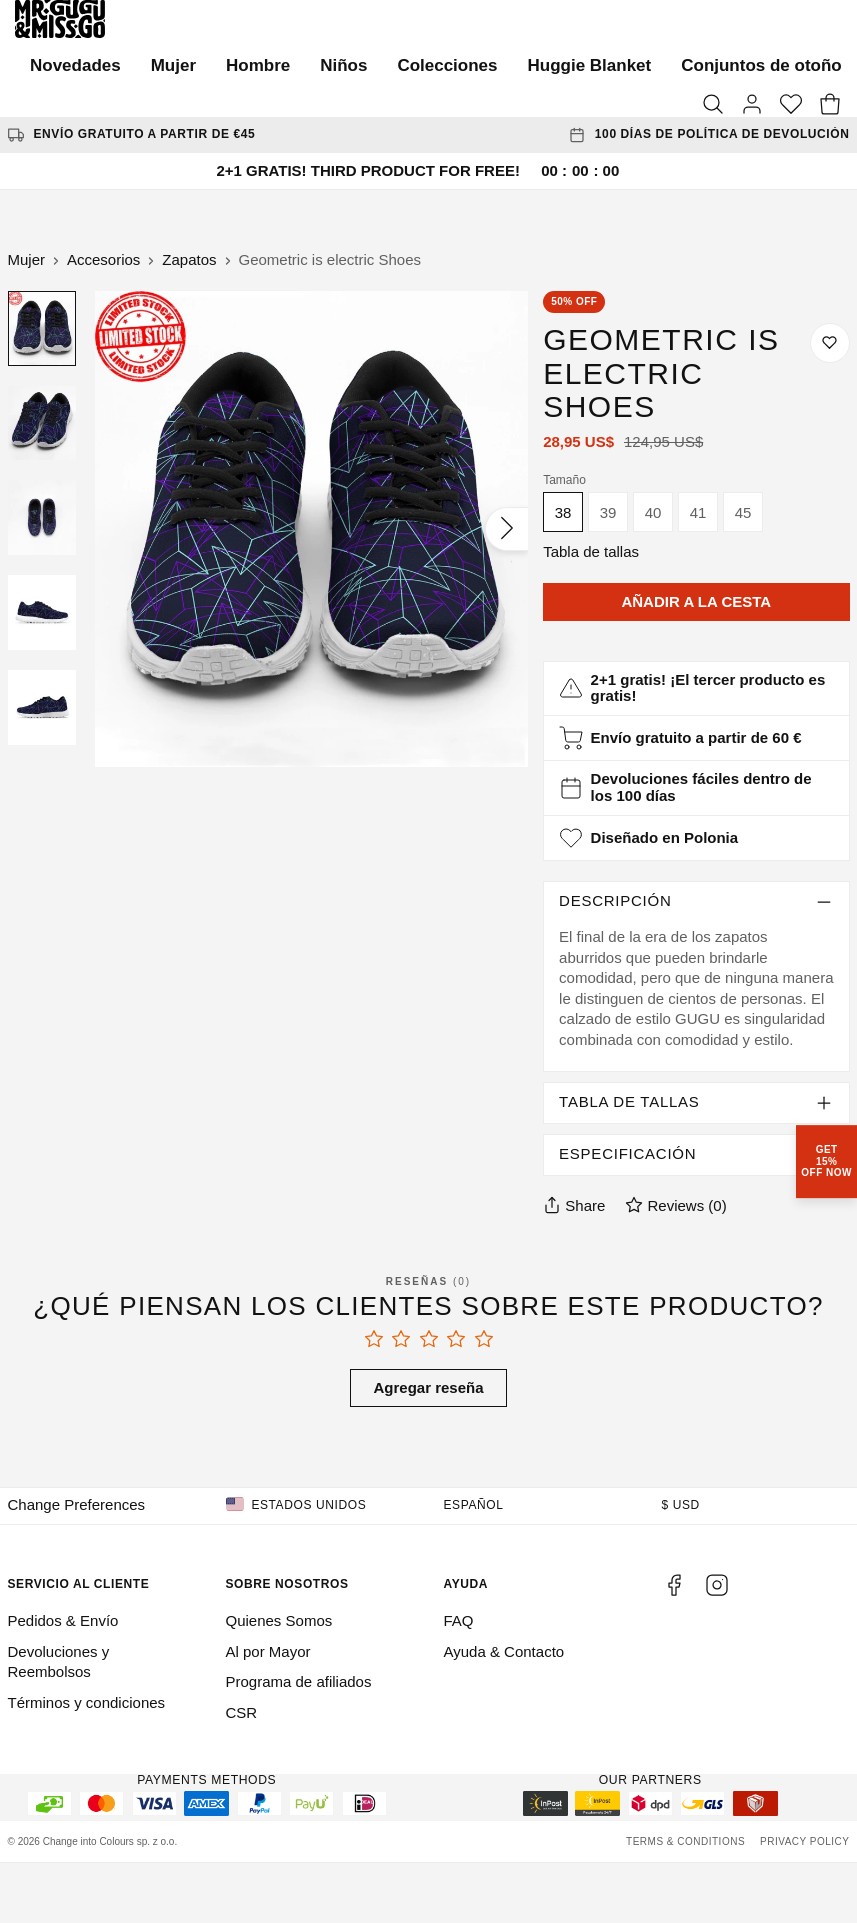 This screenshot has width=857, height=1923. Describe the element at coordinates (343, 65) in the screenshot. I see `Niños` at that location.